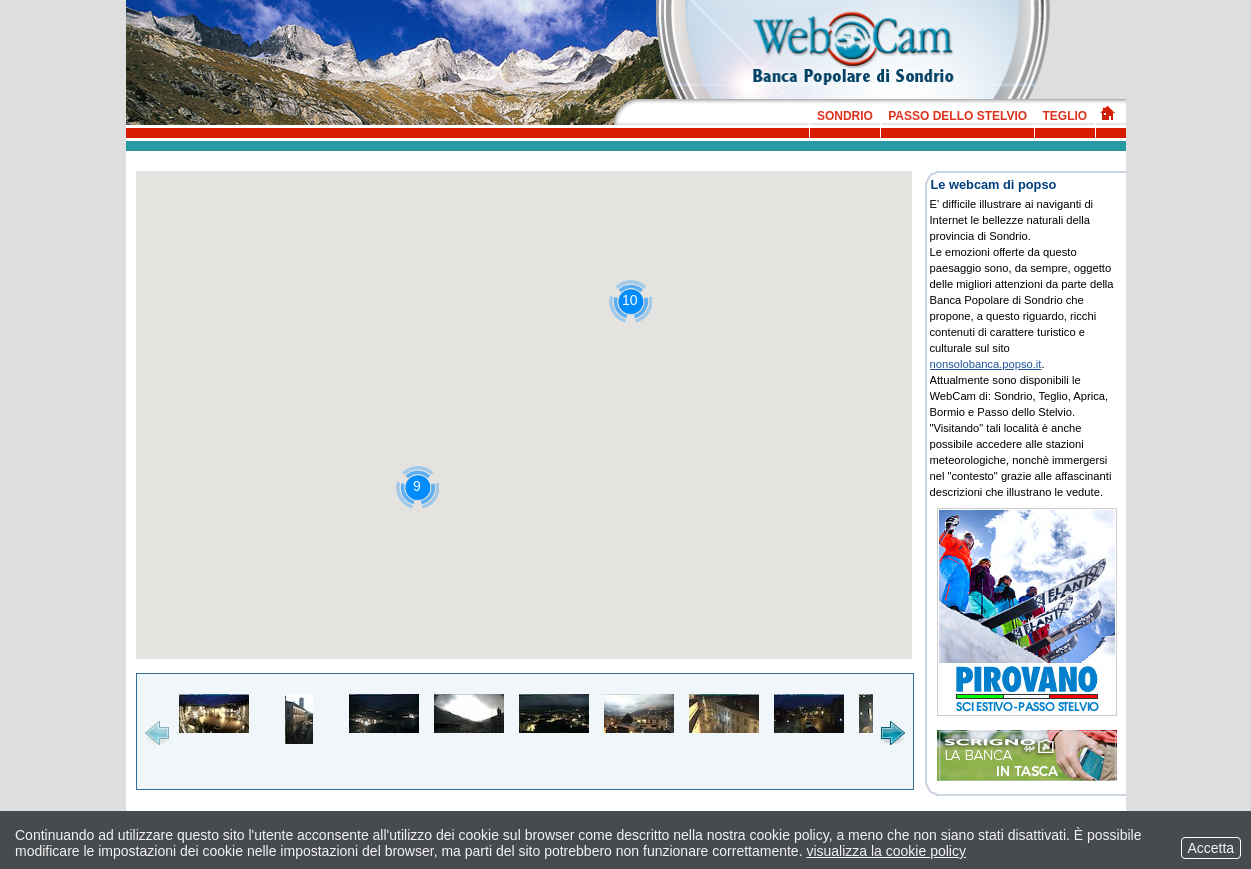 The width and height of the screenshot is (1251, 869). What do you see at coordinates (630, 301) in the screenshot?
I see `[button]` at bounding box center [630, 301].